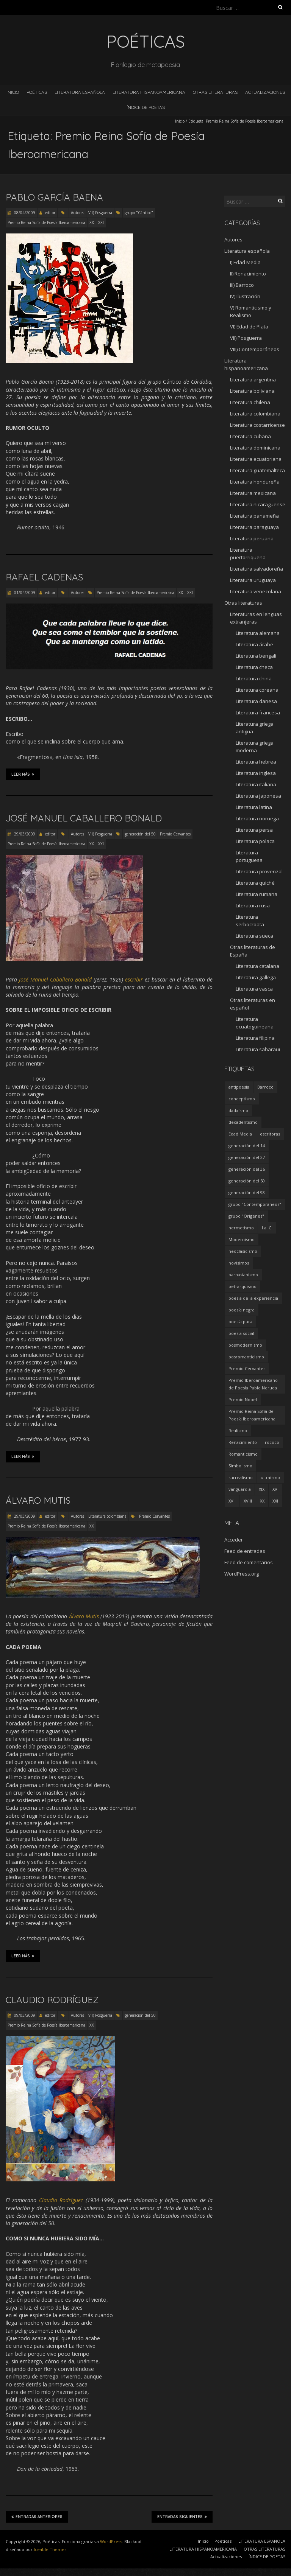 This screenshot has height=2576, width=291. What do you see at coordinates (256, 701) in the screenshot?
I see `Literatura danesa` at bounding box center [256, 701].